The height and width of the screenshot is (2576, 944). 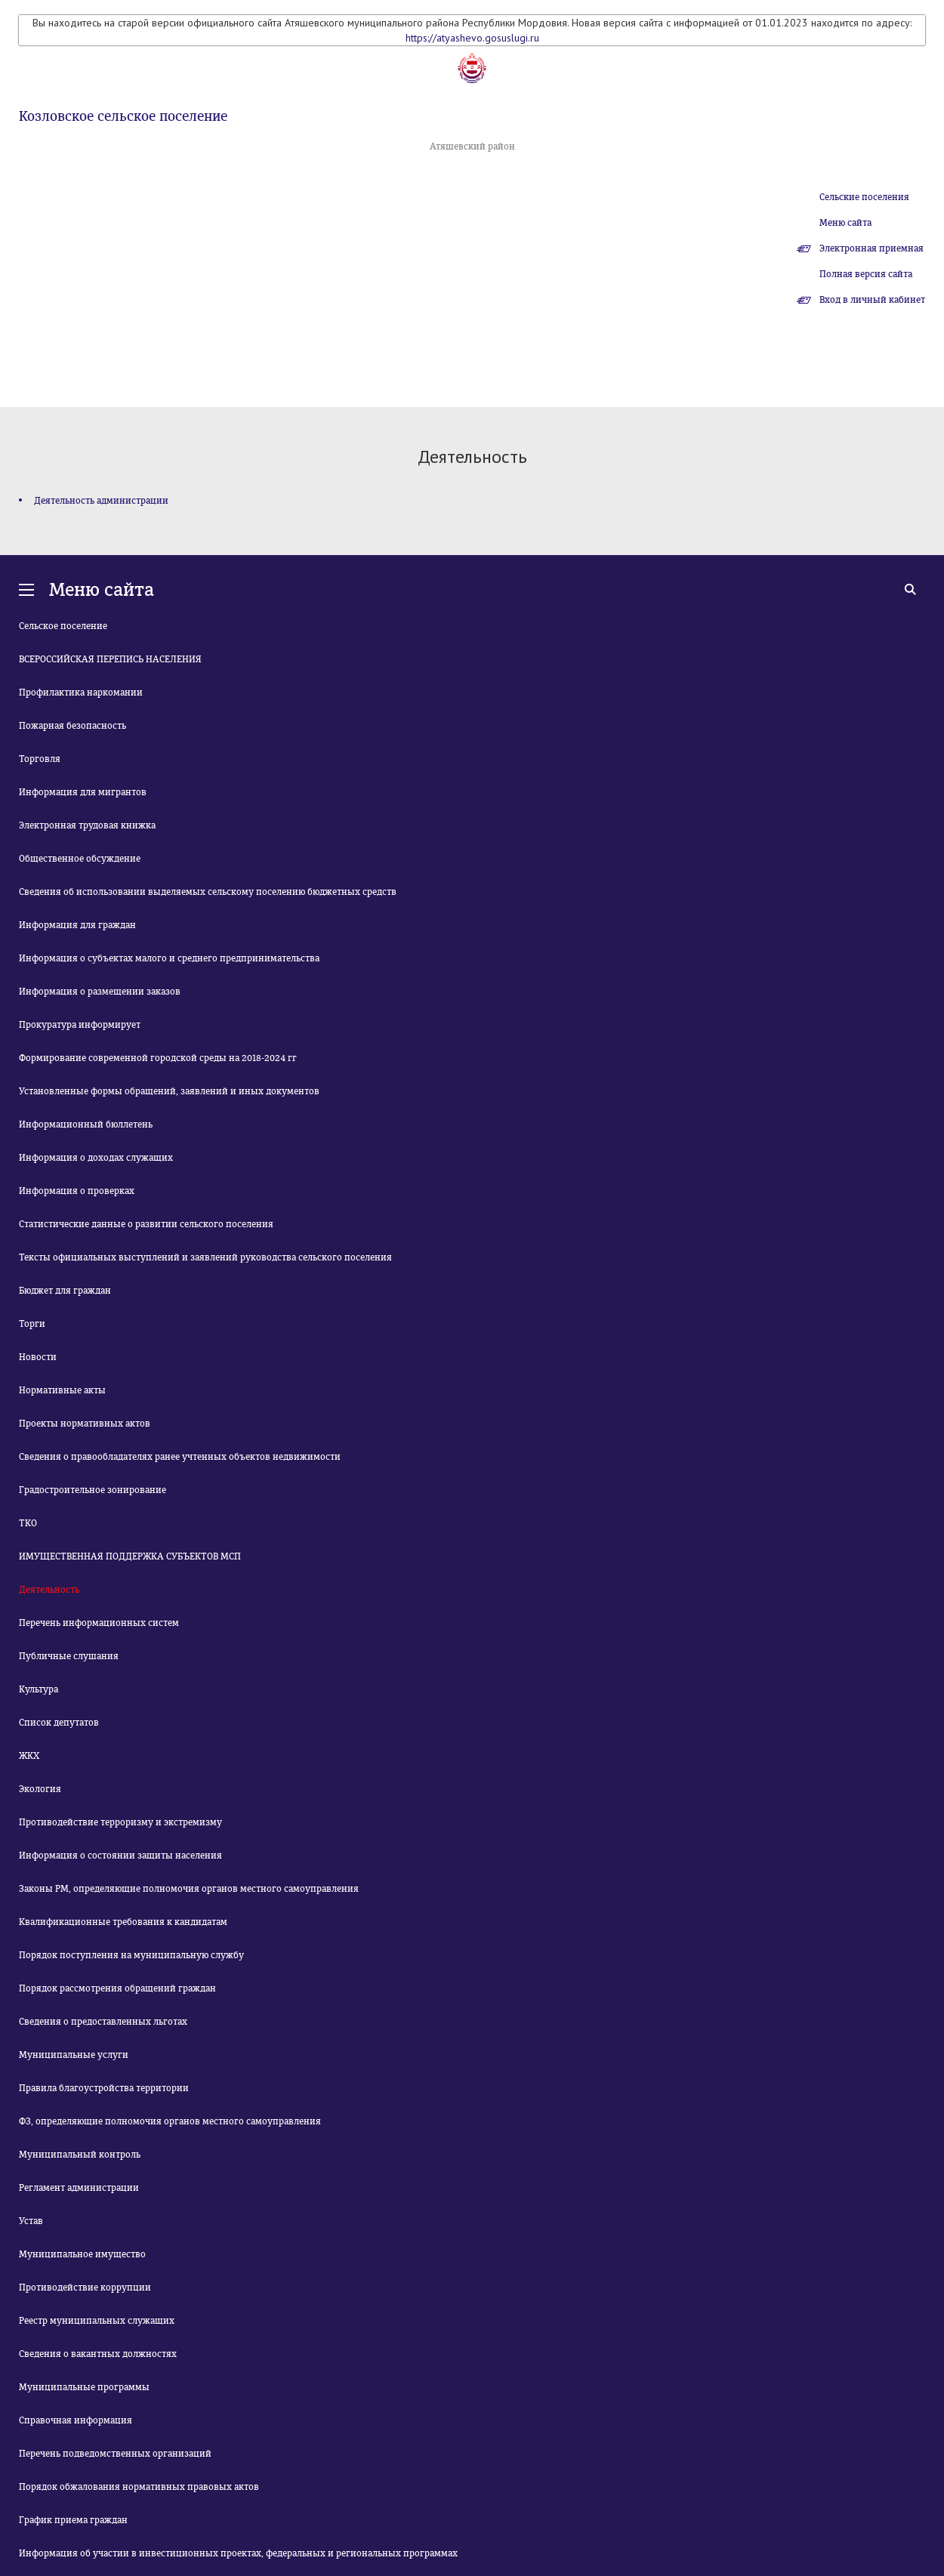 What do you see at coordinates (85, 2287) in the screenshot?
I see `Противодействие коррупции` at bounding box center [85, 2287].